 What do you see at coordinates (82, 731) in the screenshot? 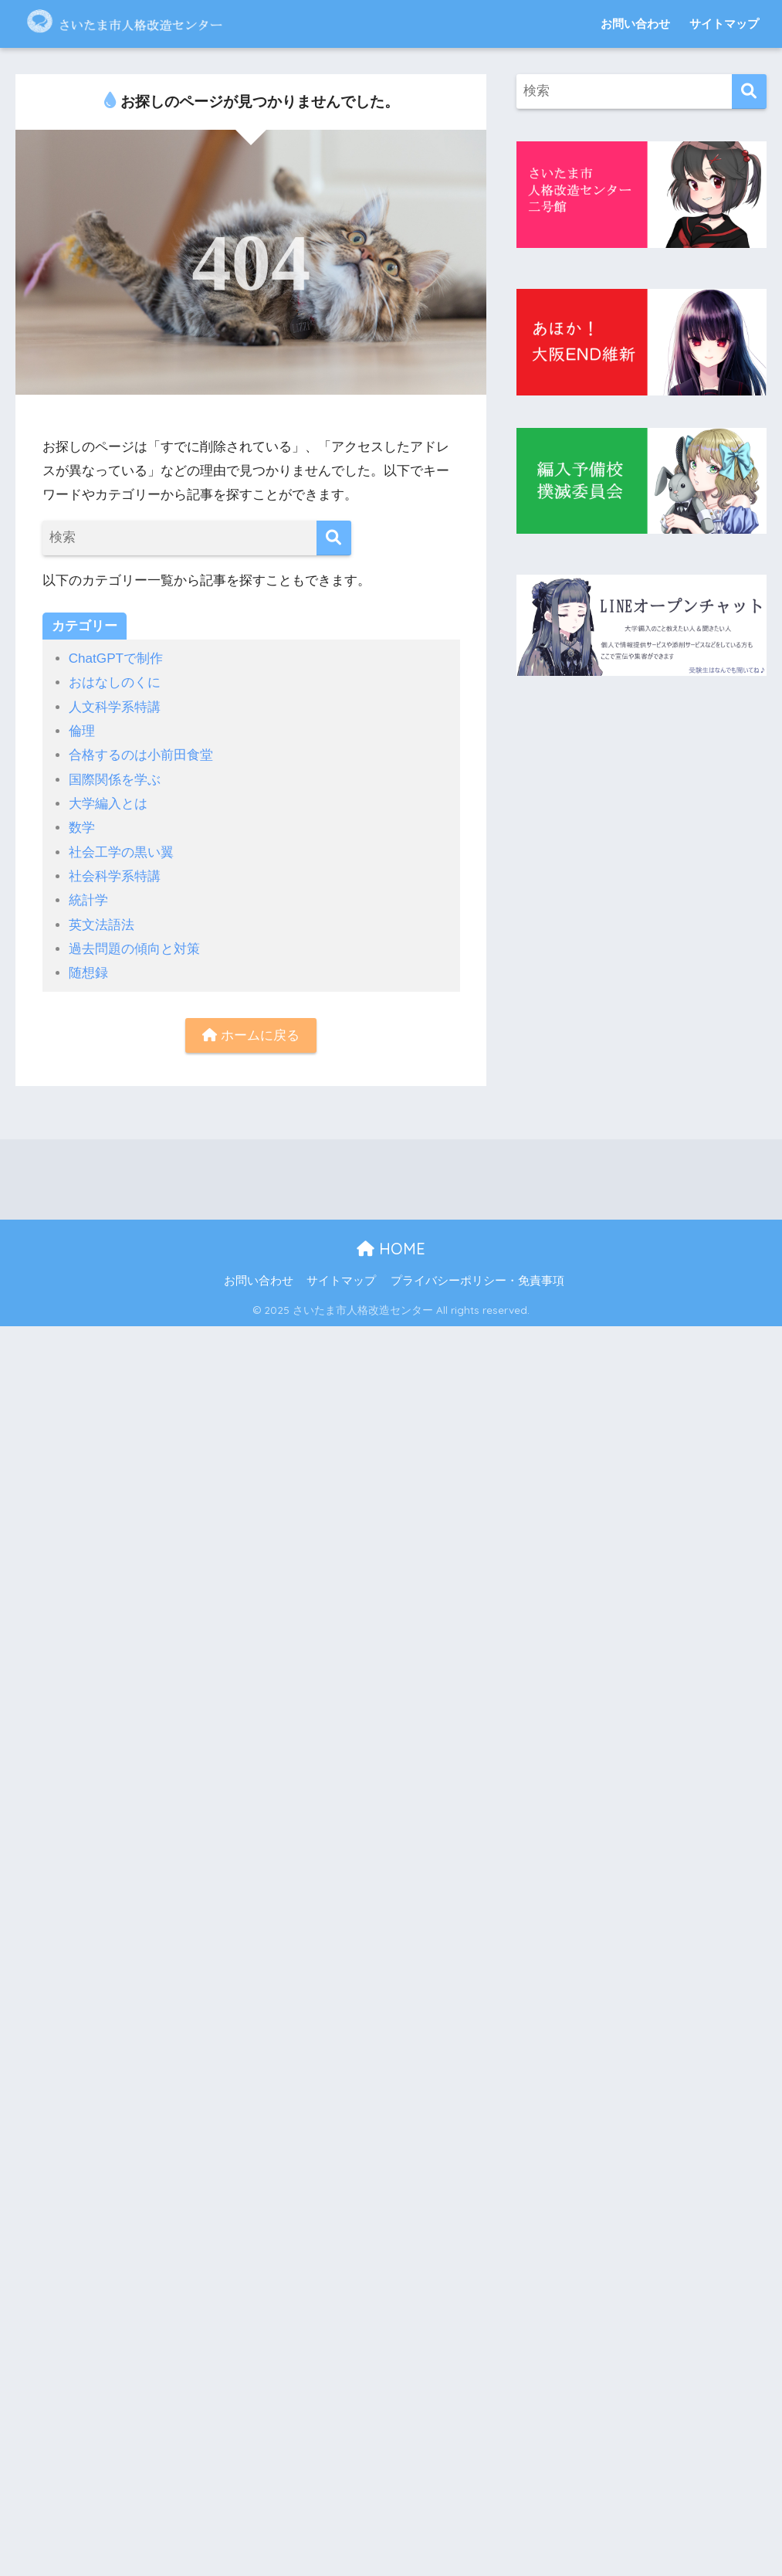
I see `倫理` at bounding box center [82, 731].